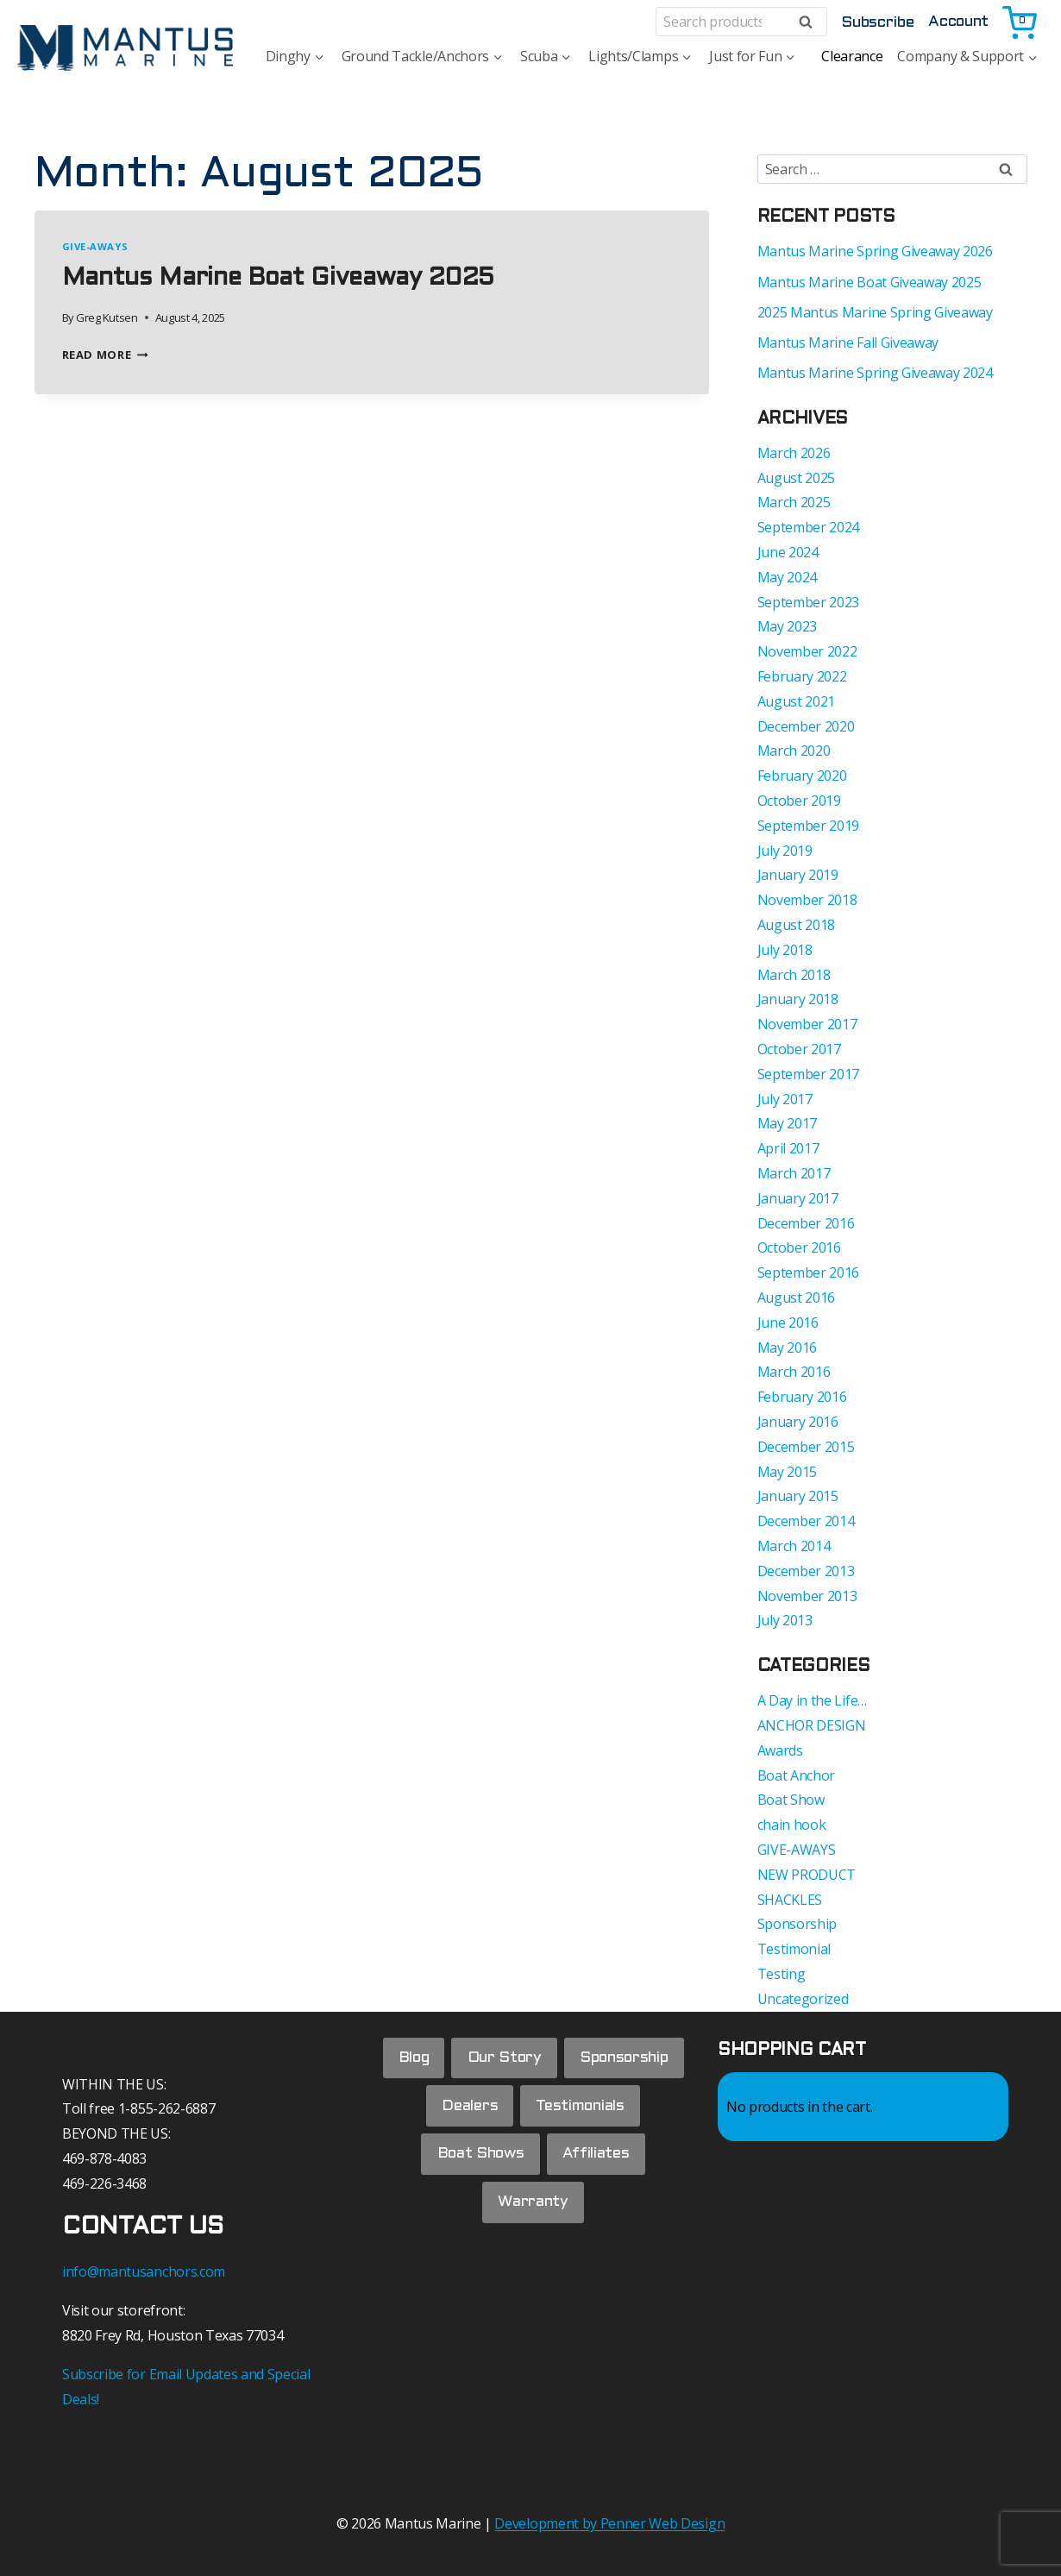 This screenshot has width=1061, height=2576. What do you see at coordinates (958, 22) in the screenshot?
I see `Account` at bounding box center [958, 22].